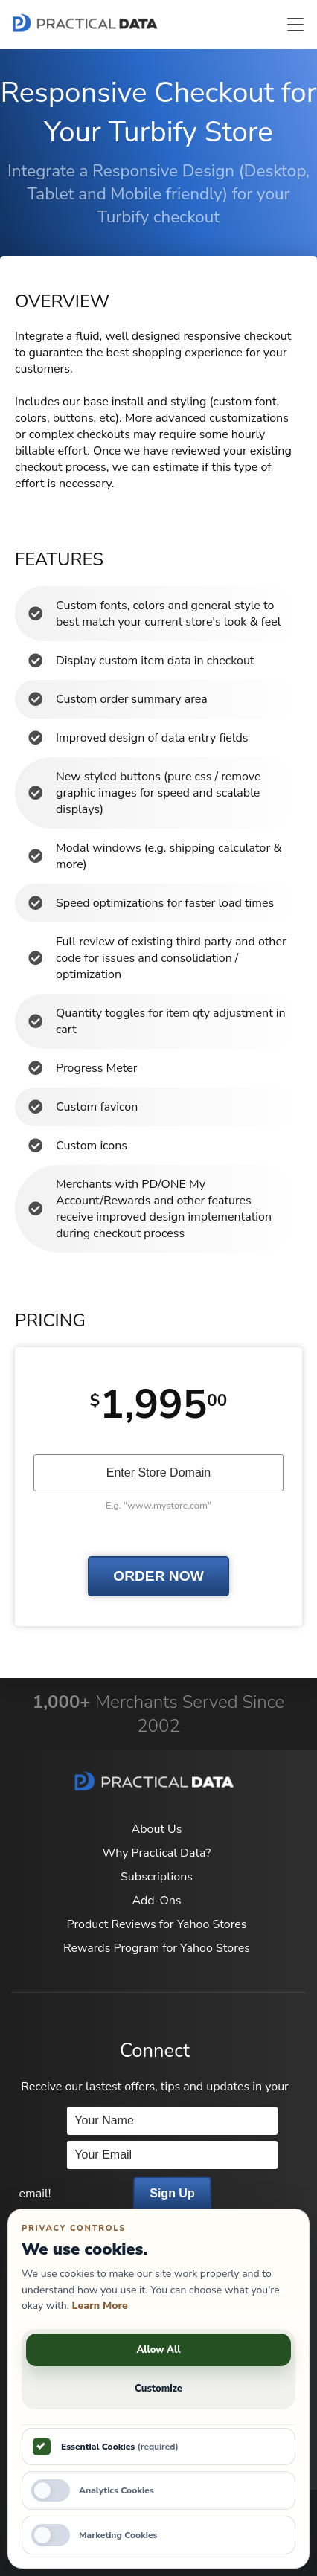 This screenshot has height=2576, width=317. What do you see at coordinates (156, 1948) in the screenshot?
I see `Rewards Program for Yahoo Stores` at bounding box center [156, 1948].